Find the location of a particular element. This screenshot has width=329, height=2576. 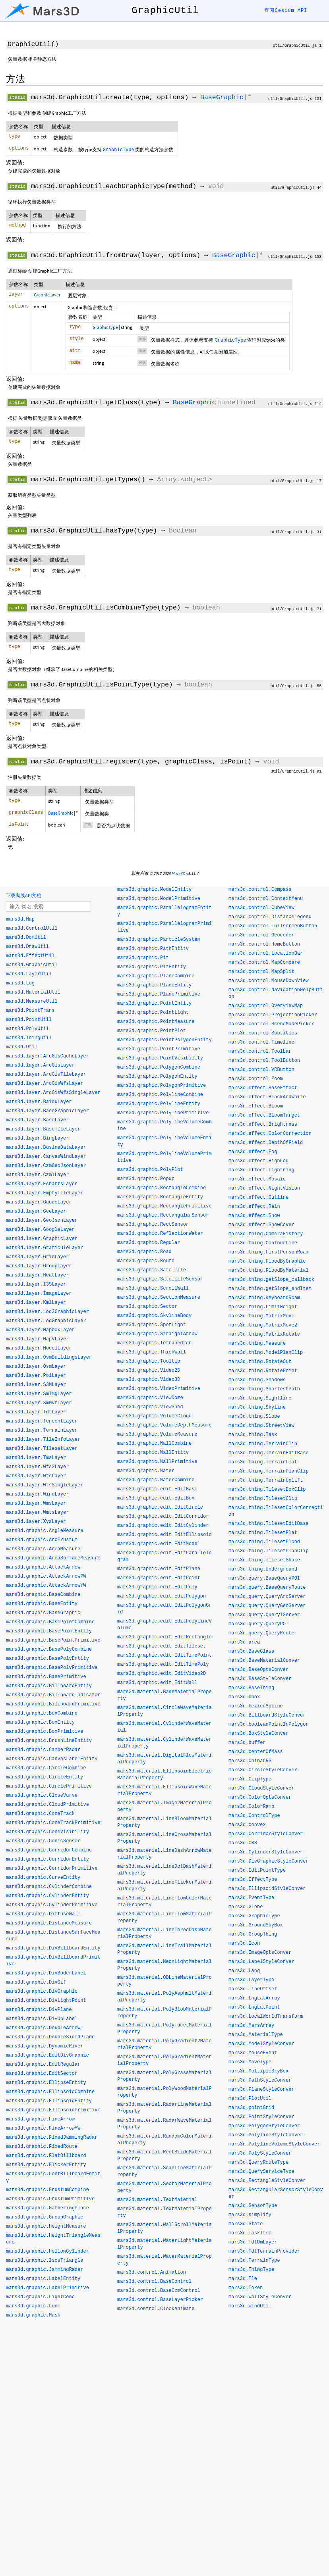

mars3d.graphic.ModelEntity is located at coordinates (154, 889).